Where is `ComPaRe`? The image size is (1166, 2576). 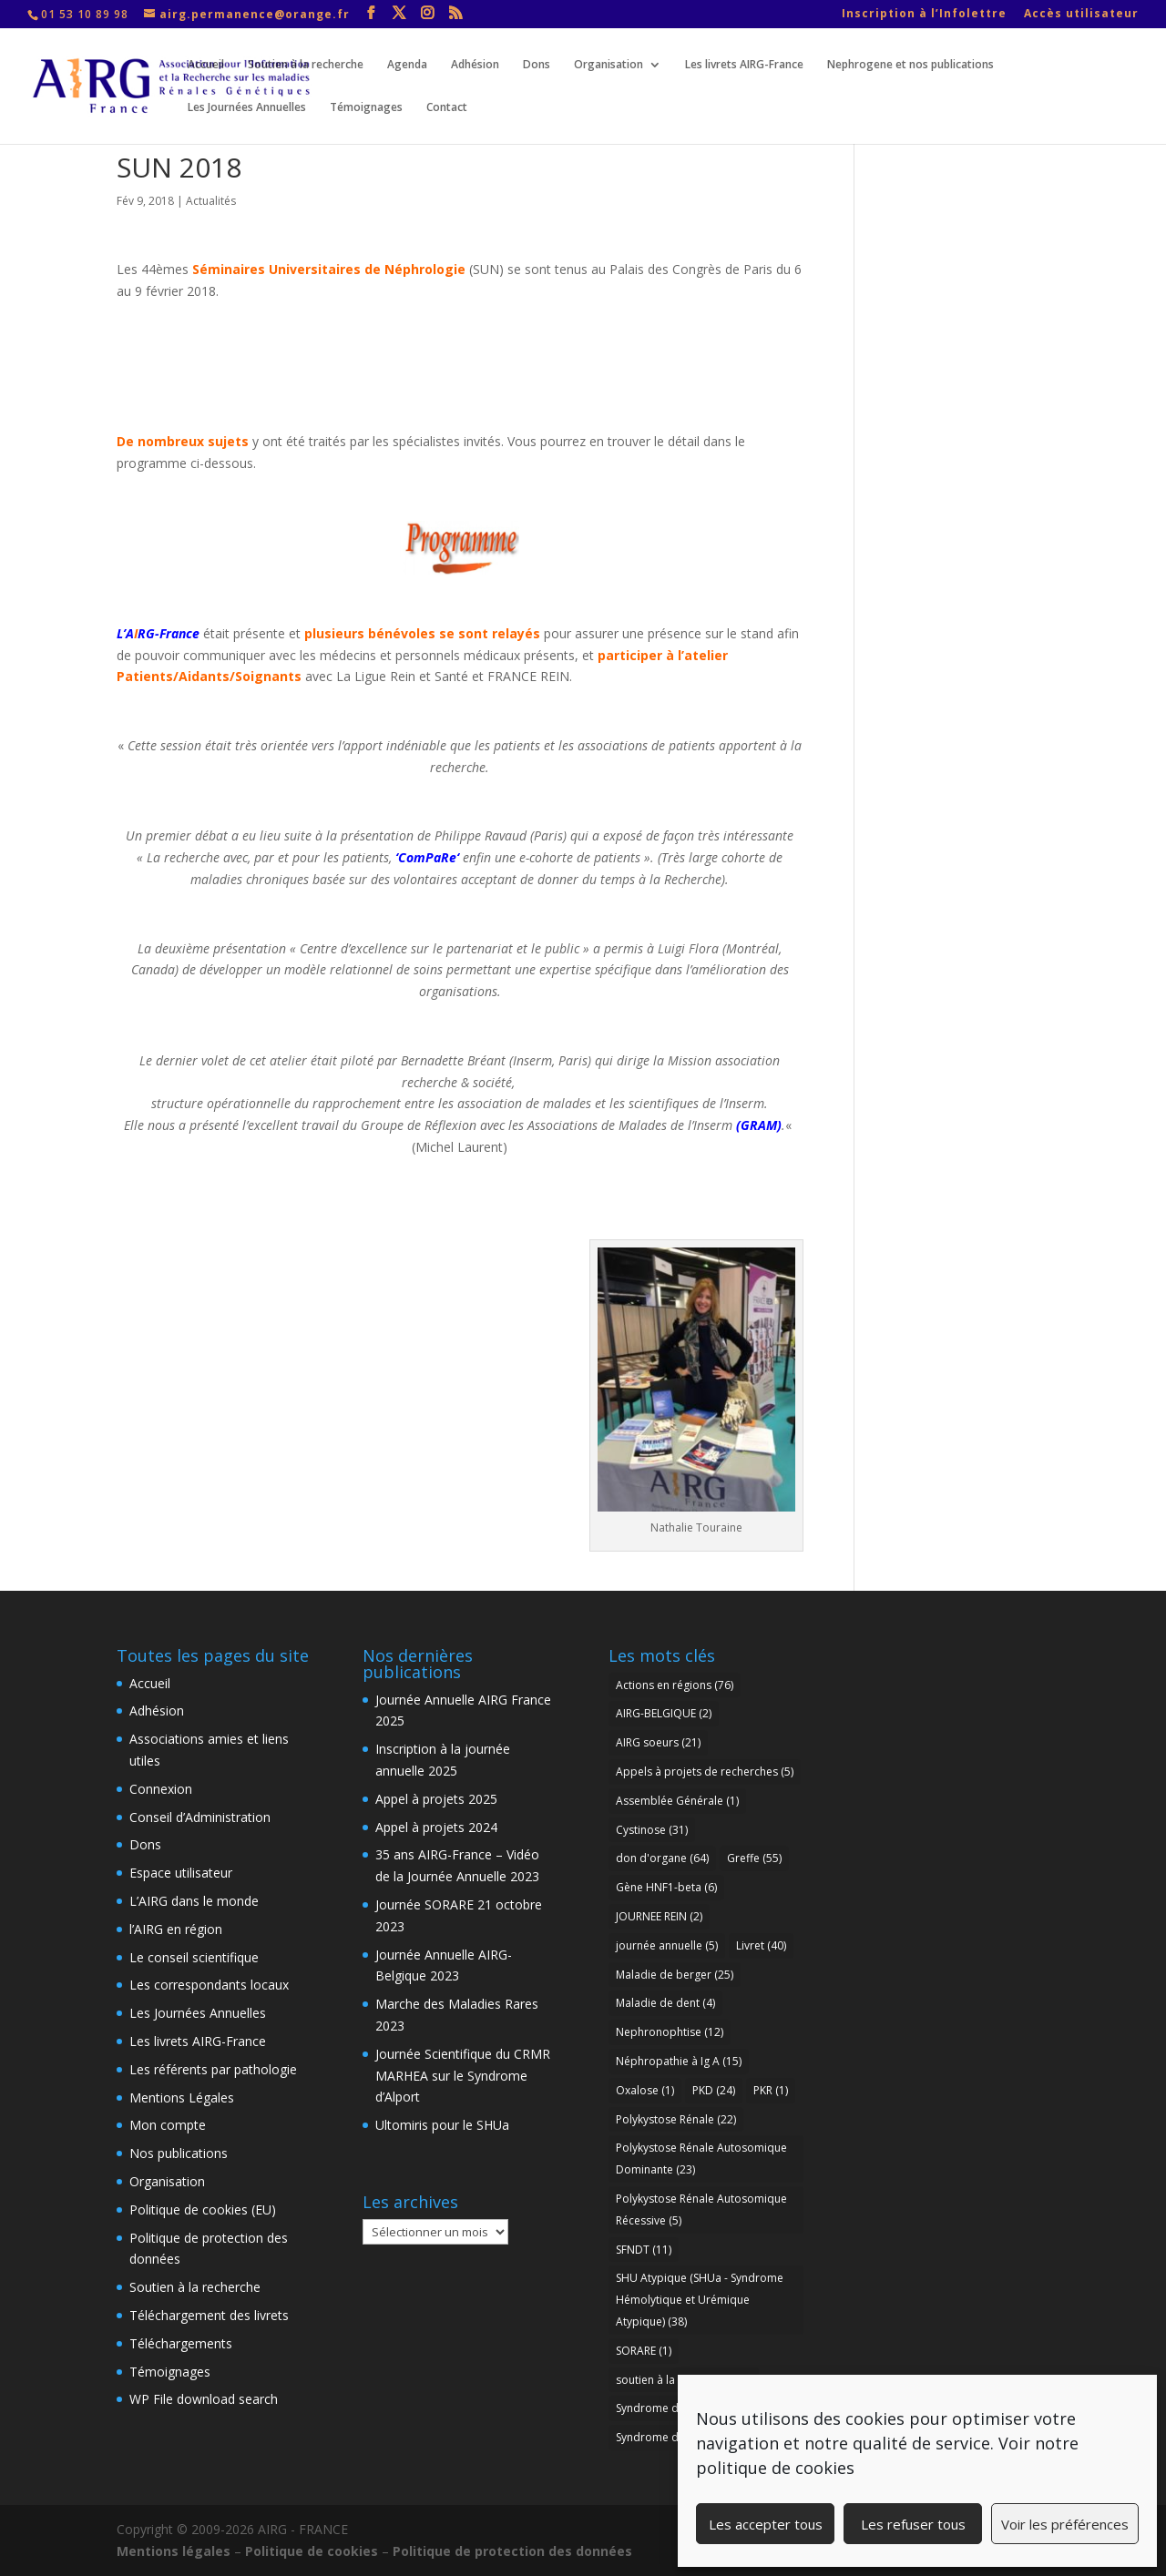
ComPaRe is located at coordinates (427, 857).